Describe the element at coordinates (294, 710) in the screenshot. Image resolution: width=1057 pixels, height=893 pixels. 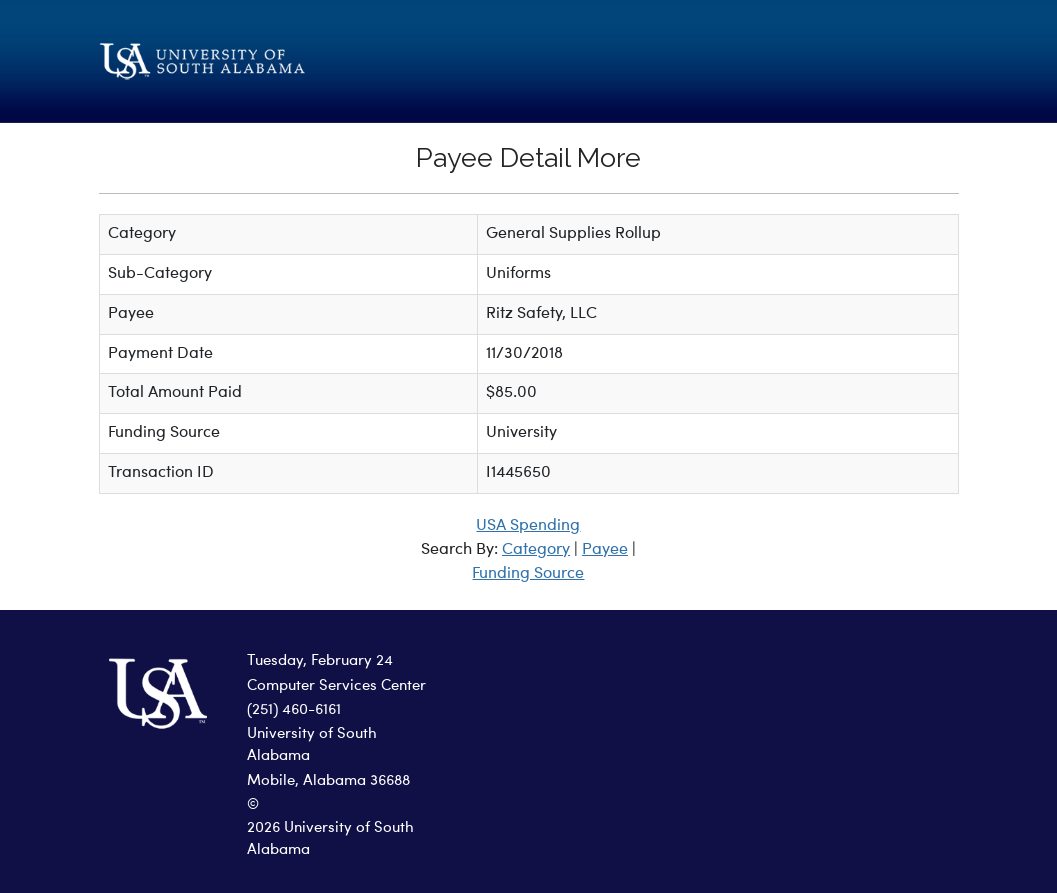
I see `(251) 460-6161` at that location.